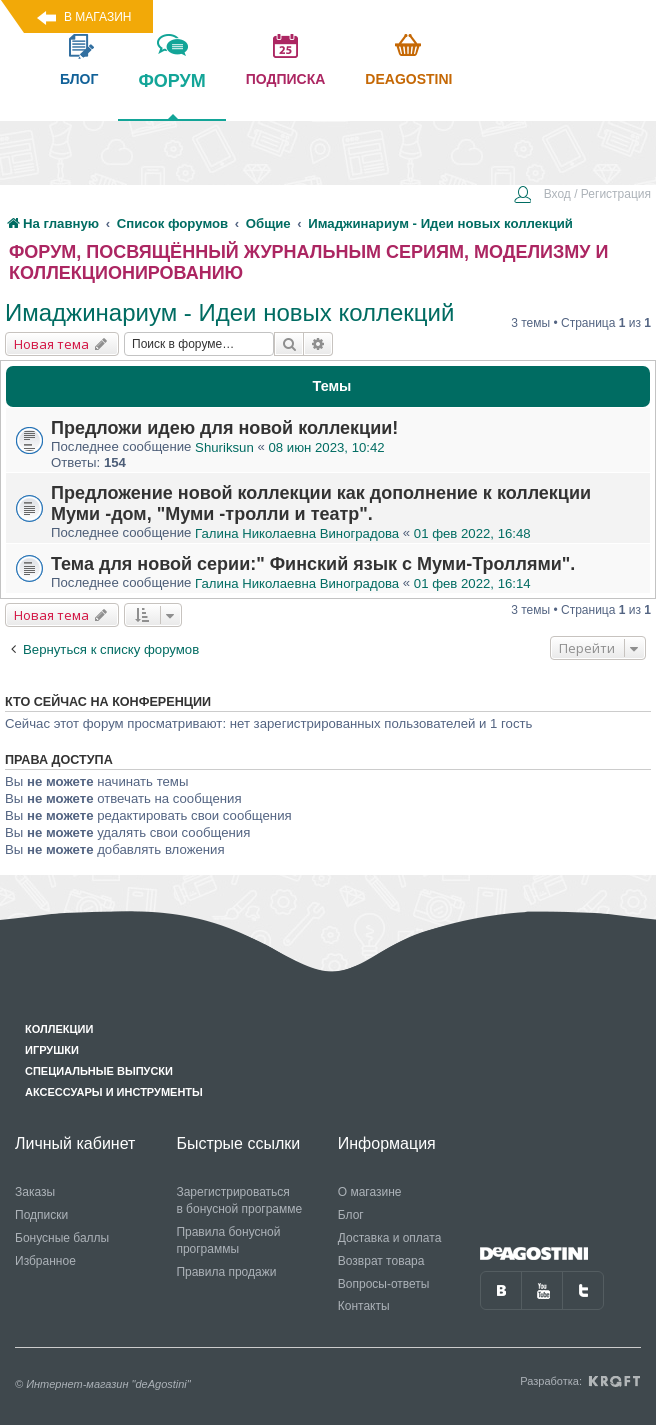  What do you see at coordinates (59, 1029) in the screenshot?
I see `Коллекции` at bounding box center [59, 1029].